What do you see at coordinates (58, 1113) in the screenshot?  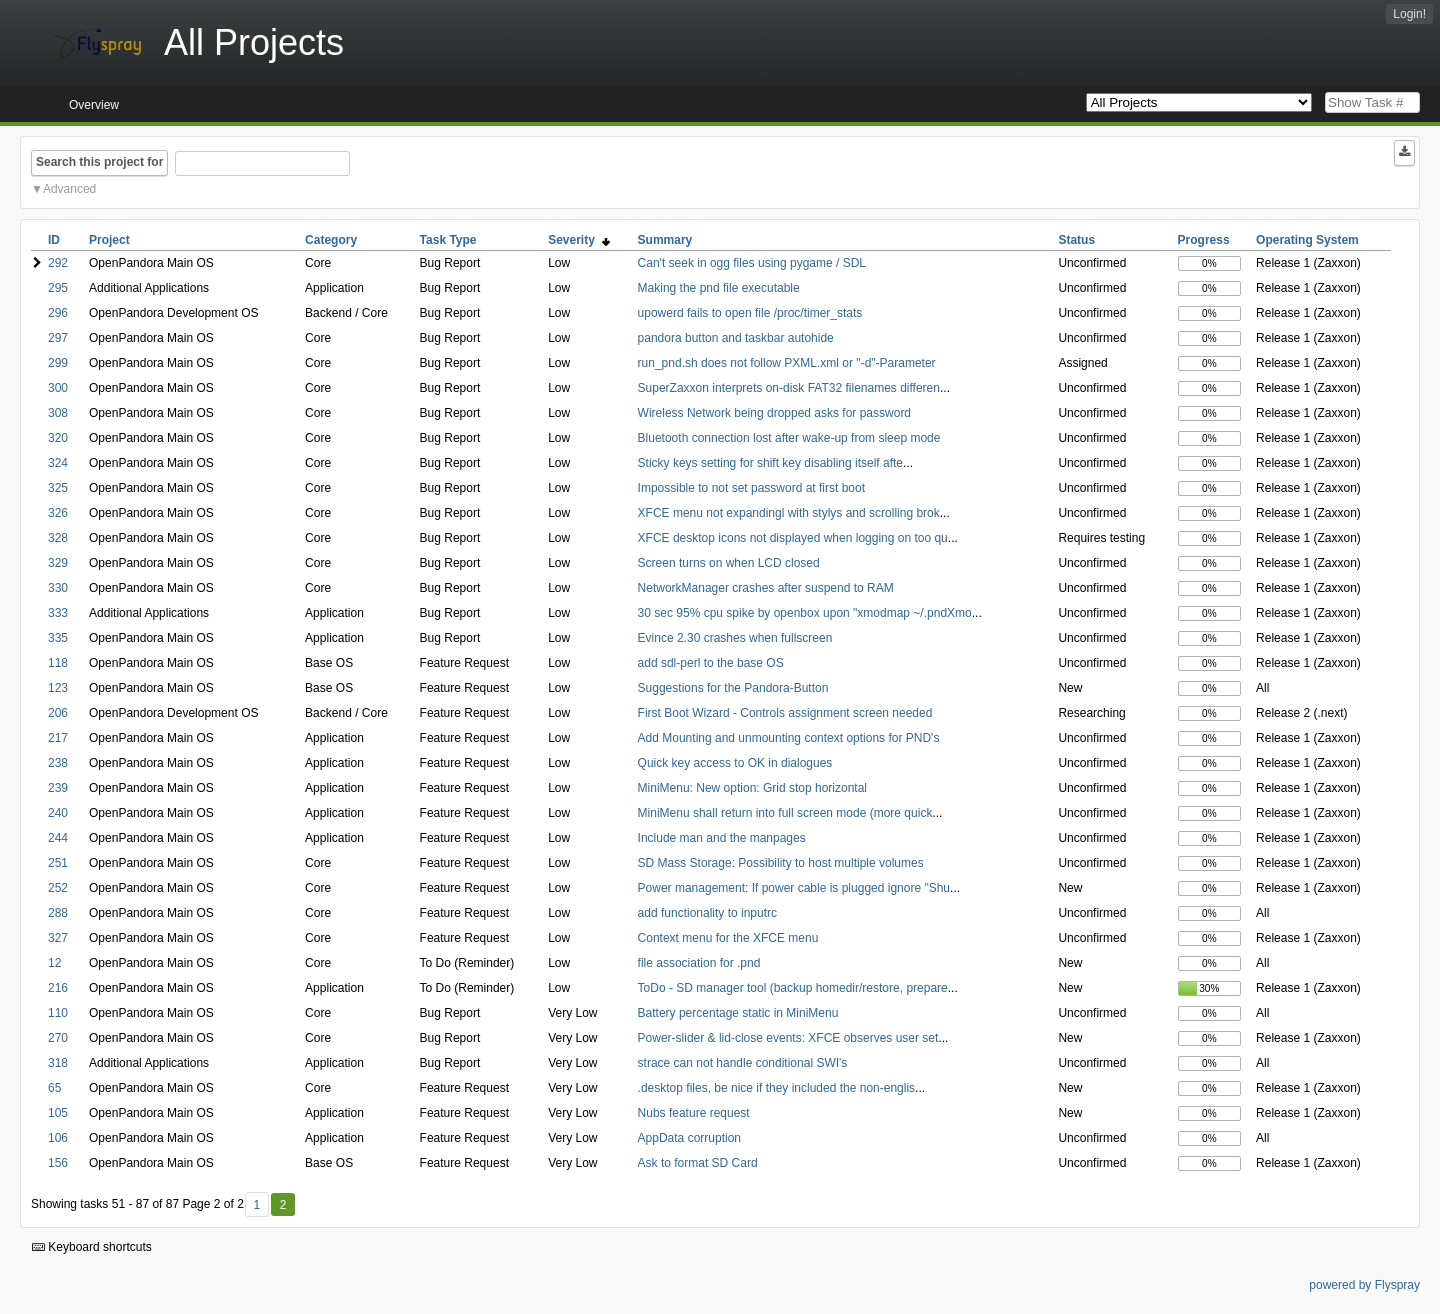 I see `105` at bounding box center [58, 1113].